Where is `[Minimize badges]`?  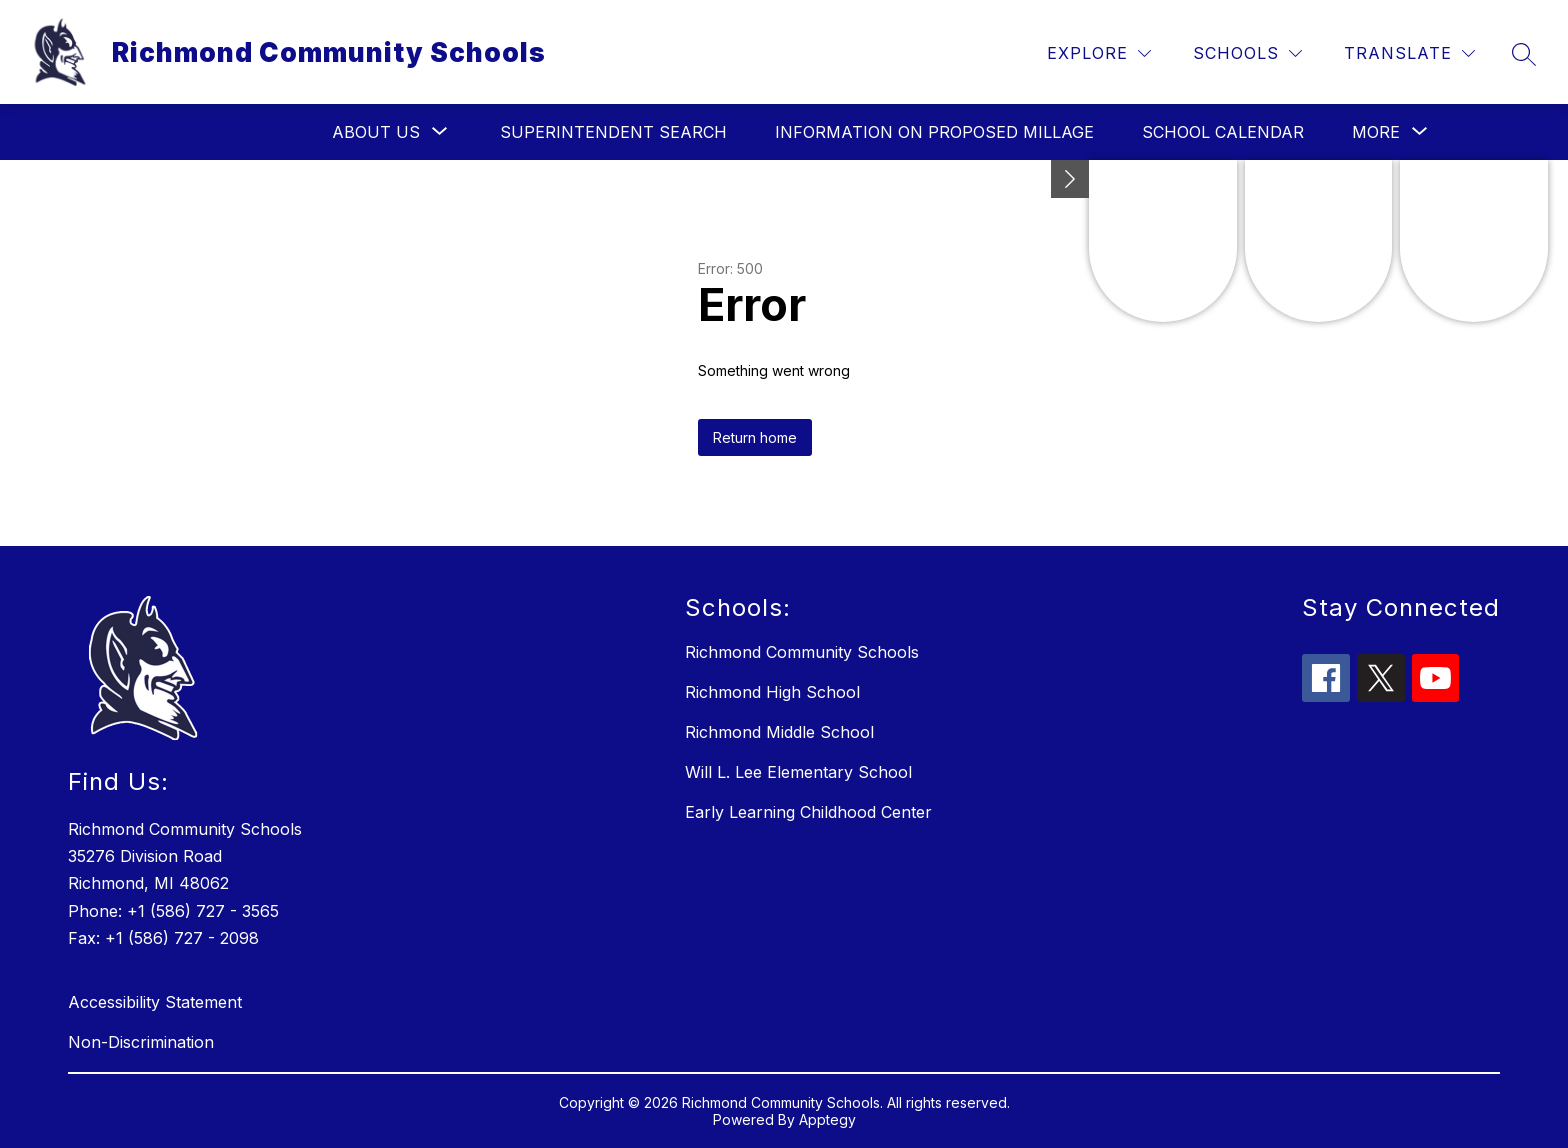 [Minimize badges] is located at coordinates (1070, 179).